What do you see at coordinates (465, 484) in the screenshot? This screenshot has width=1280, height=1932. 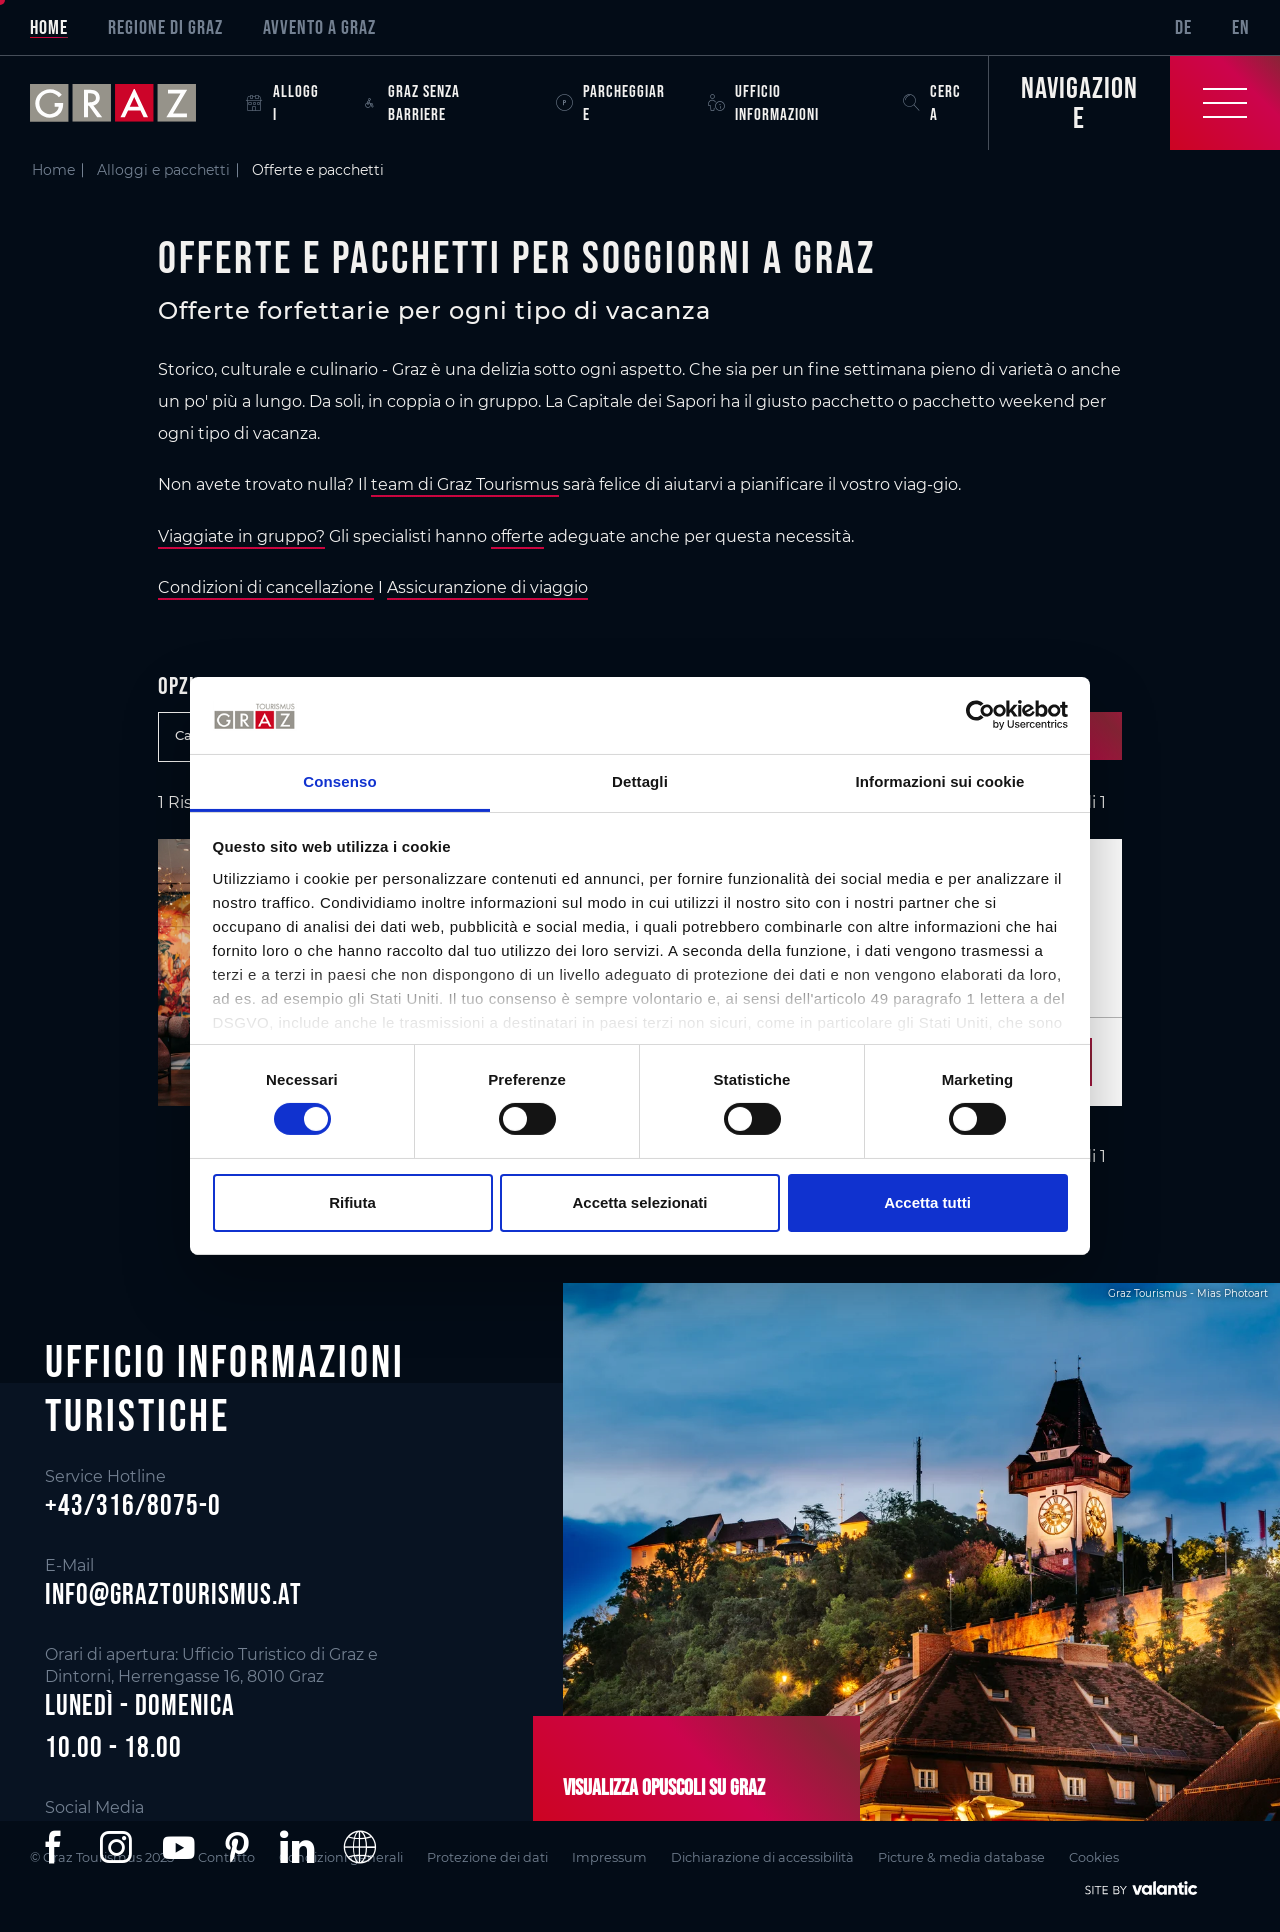 I see `team di Graz Tourismus` at bounding box center [465, 484].